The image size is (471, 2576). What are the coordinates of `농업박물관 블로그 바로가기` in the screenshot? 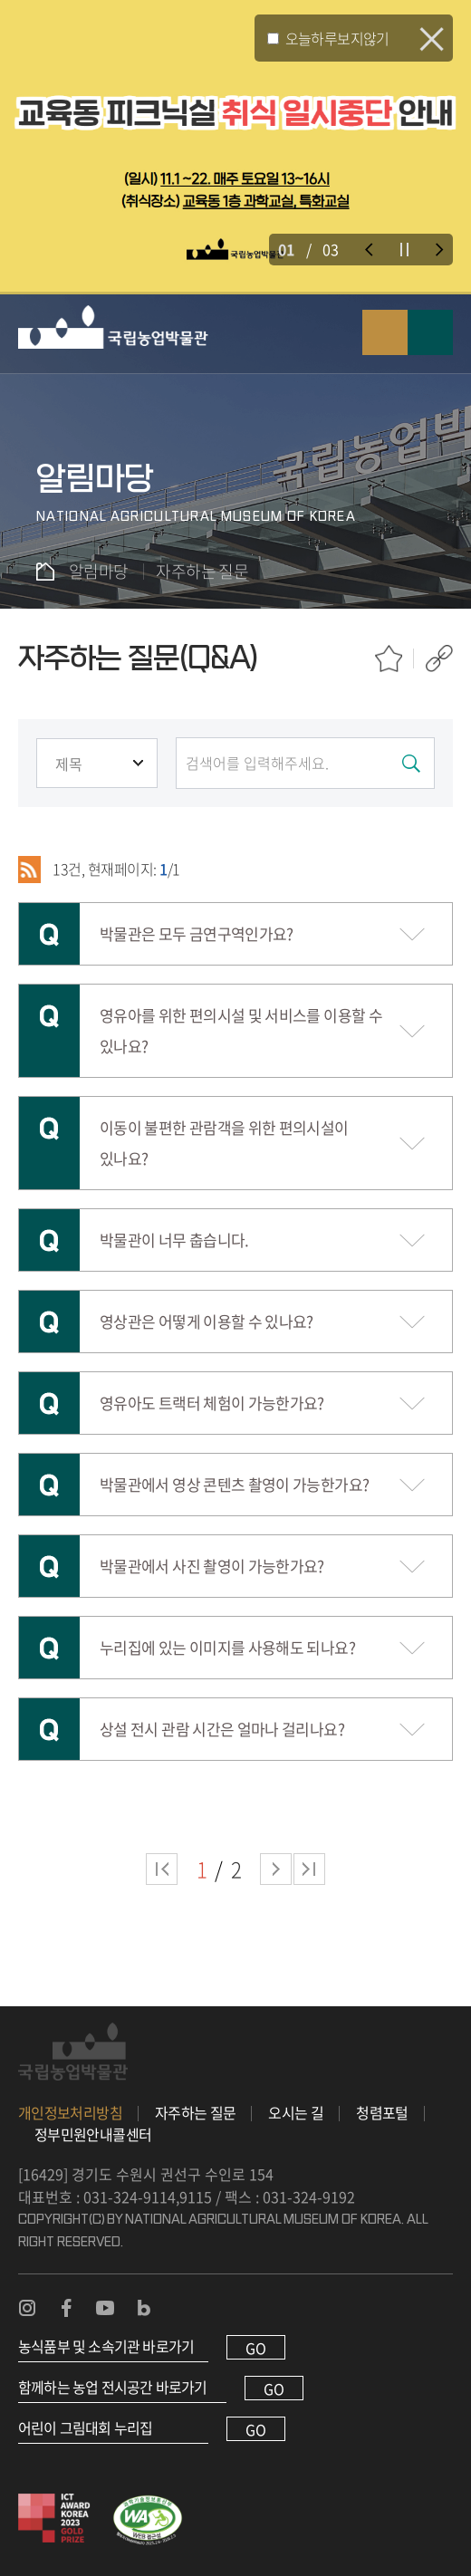 It's located at (144, 2308).